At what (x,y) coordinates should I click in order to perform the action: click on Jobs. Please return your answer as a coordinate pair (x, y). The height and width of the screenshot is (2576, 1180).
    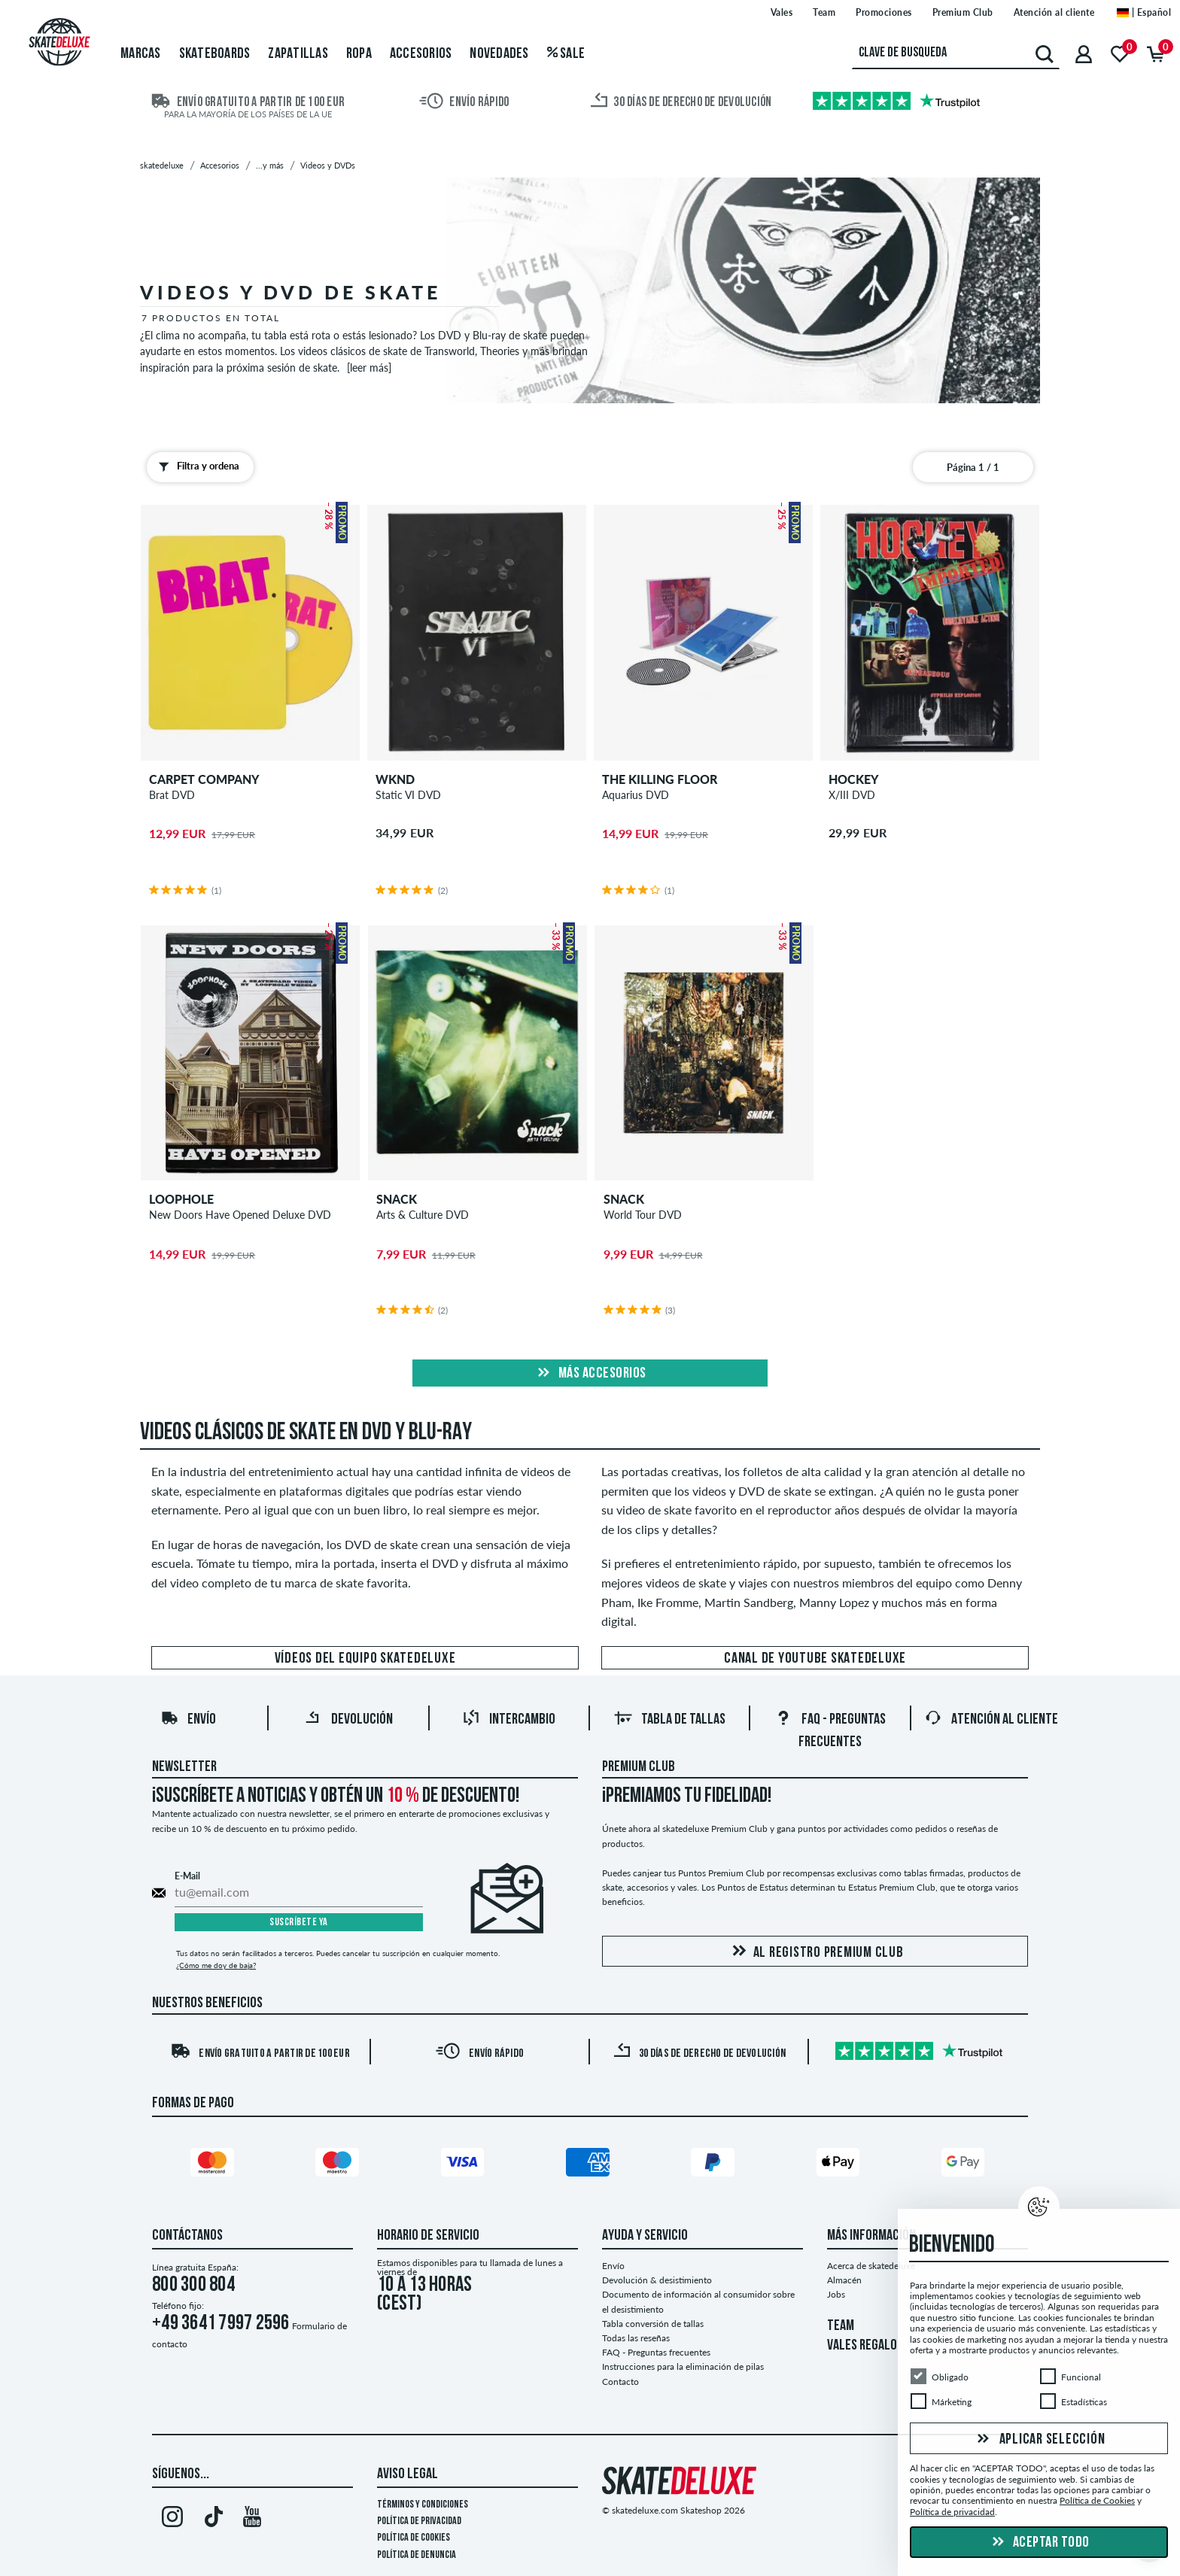
    Looking at the image, I should click on (836, 2294).